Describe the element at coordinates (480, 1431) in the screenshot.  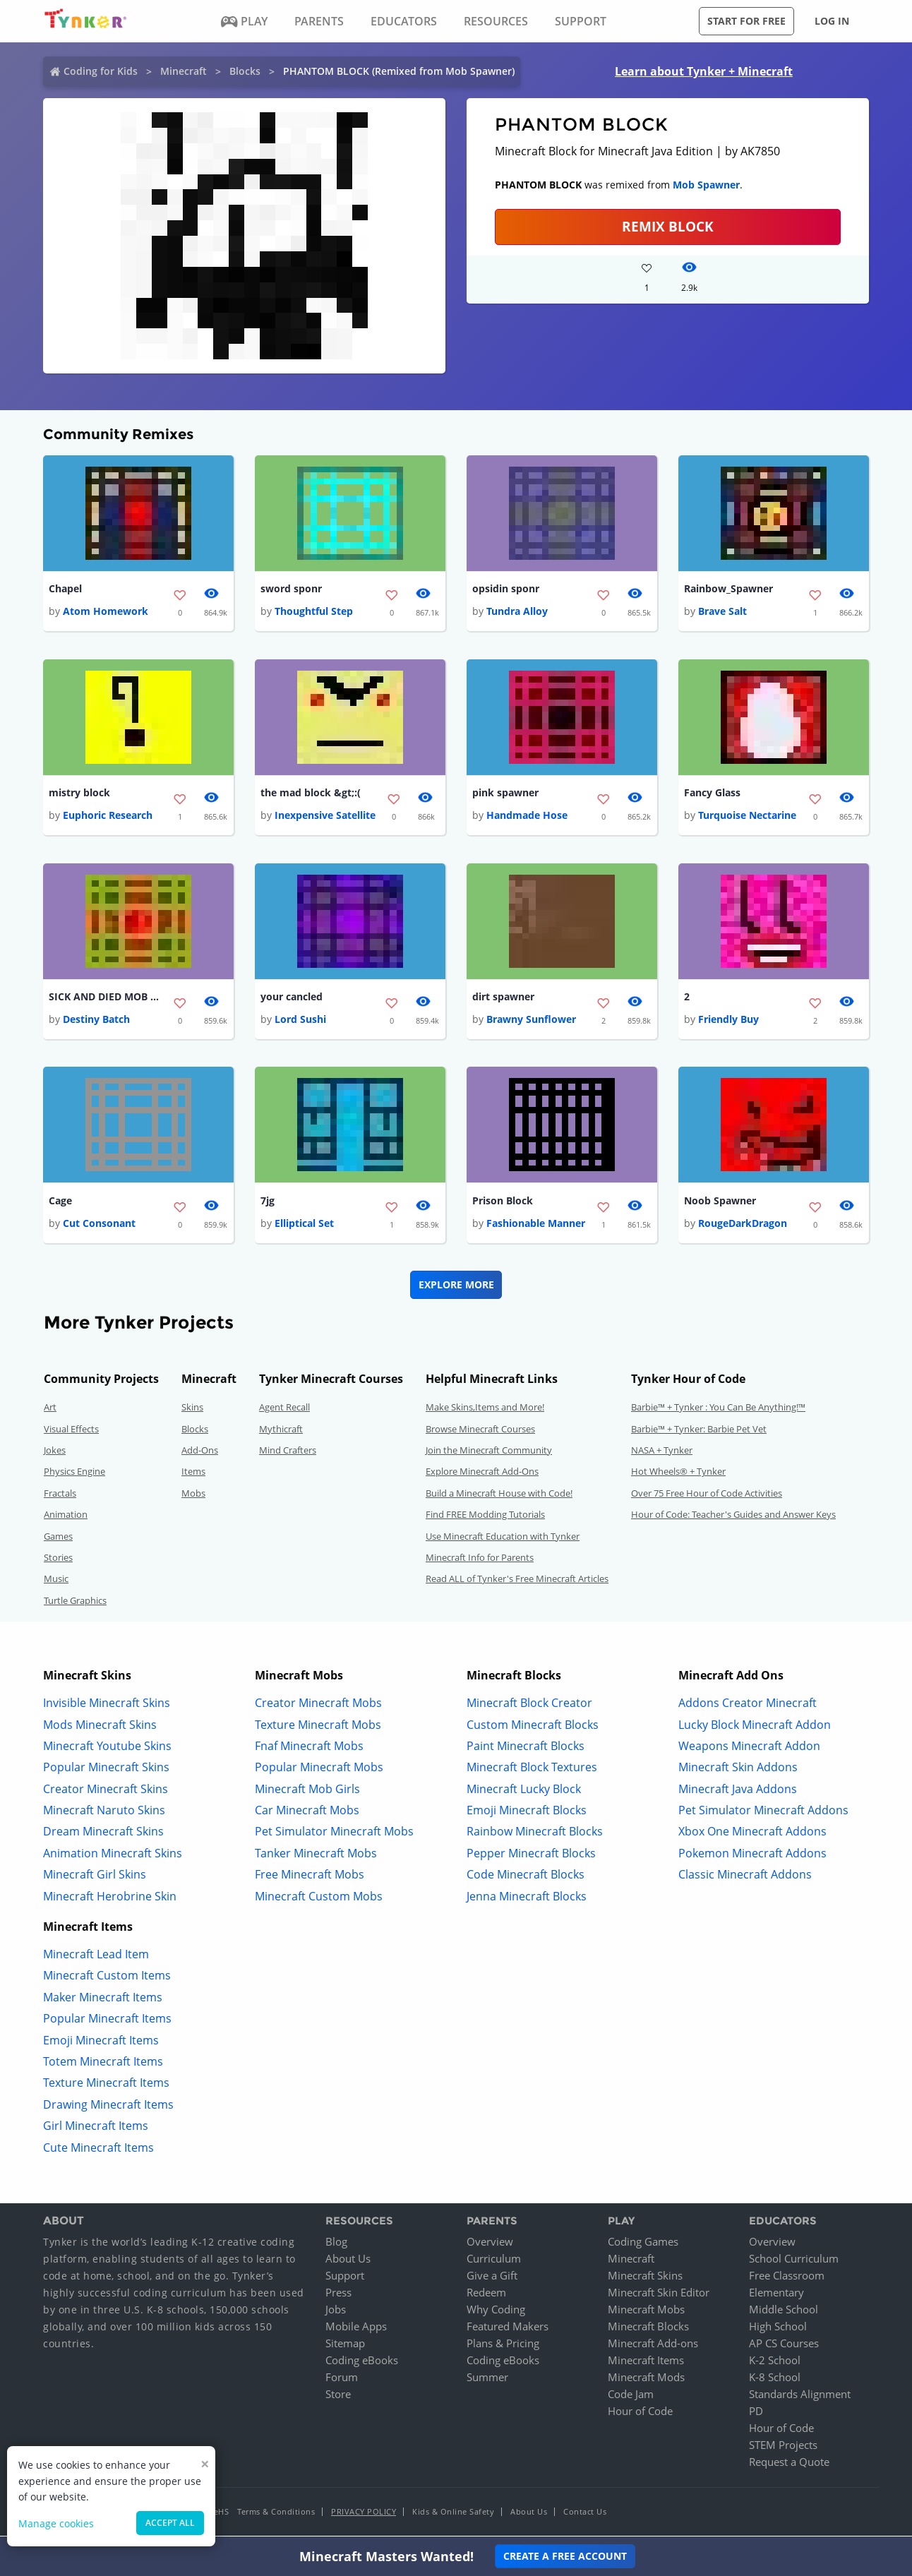
I see `Browse Minecraft Courses` at that location.